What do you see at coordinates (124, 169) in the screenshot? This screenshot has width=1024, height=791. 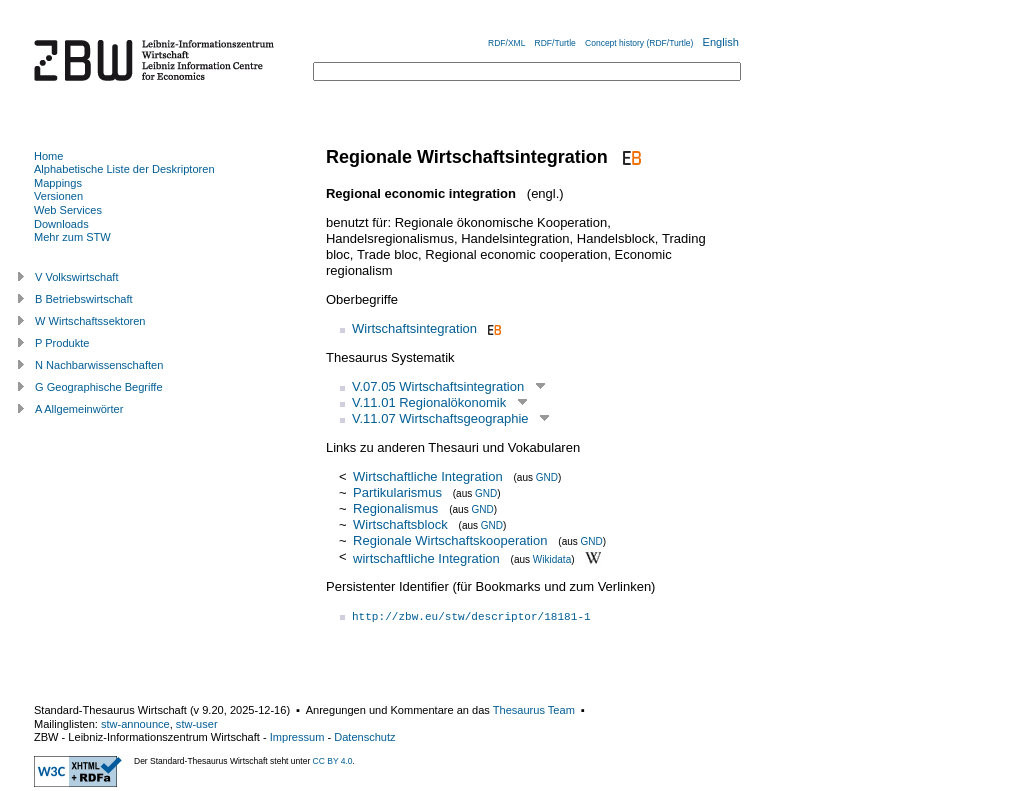 I see `Alphabetische Liste der Deskriptoren` at bounding box center [124, 169].